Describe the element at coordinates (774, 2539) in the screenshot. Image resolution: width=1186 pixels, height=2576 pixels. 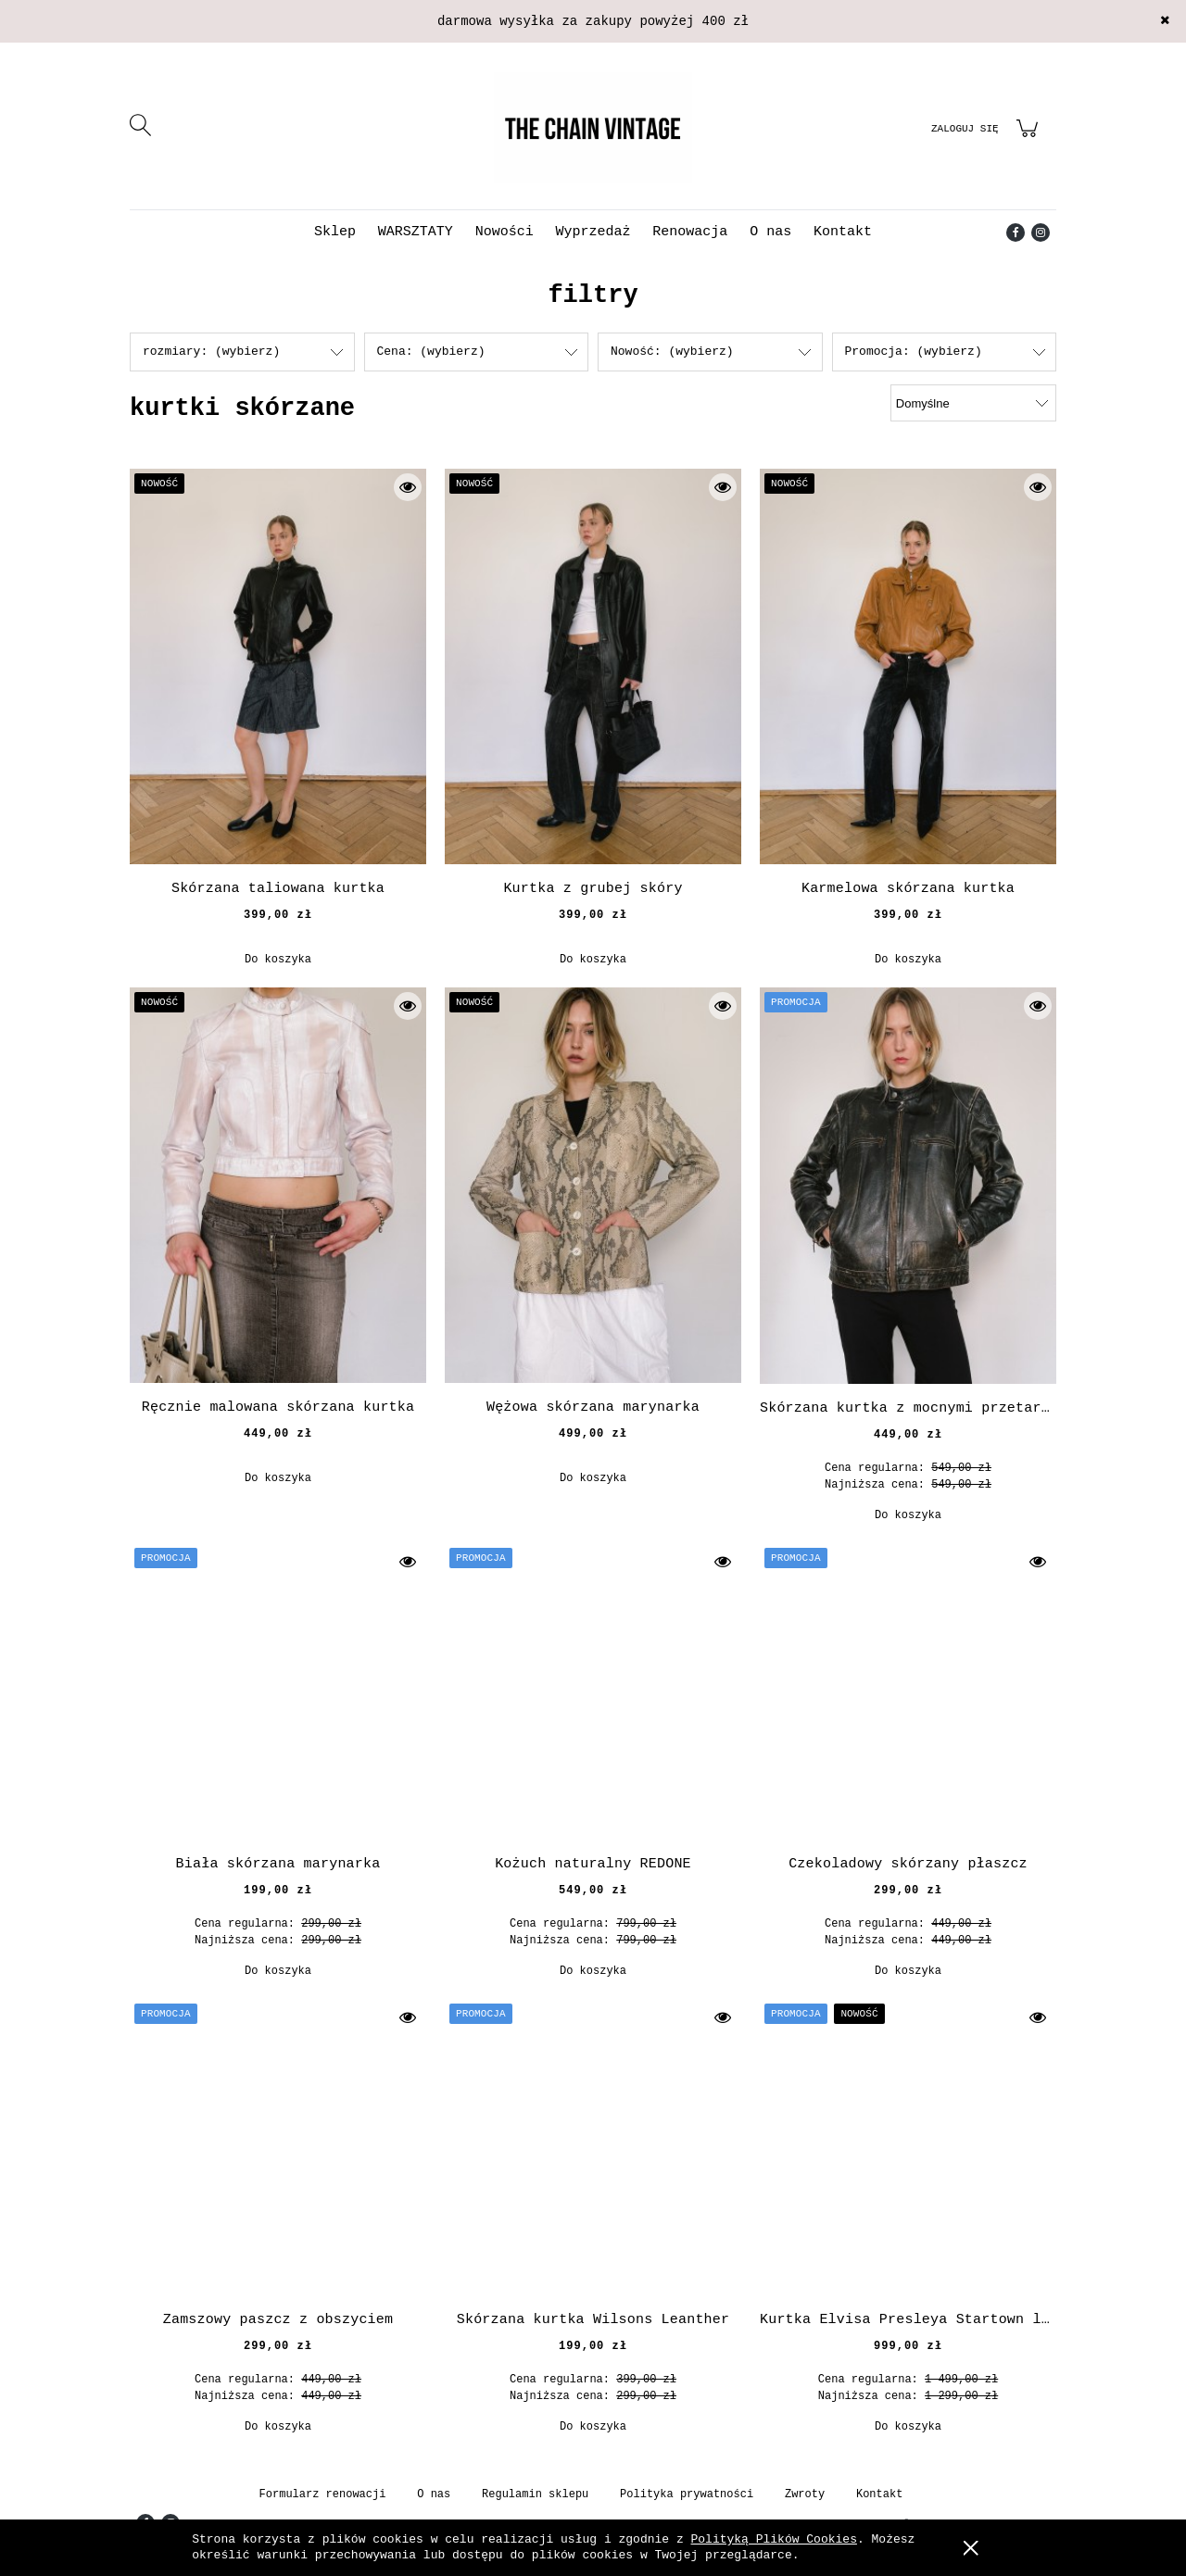
I see `Polityką Plików Cookies` at that location.